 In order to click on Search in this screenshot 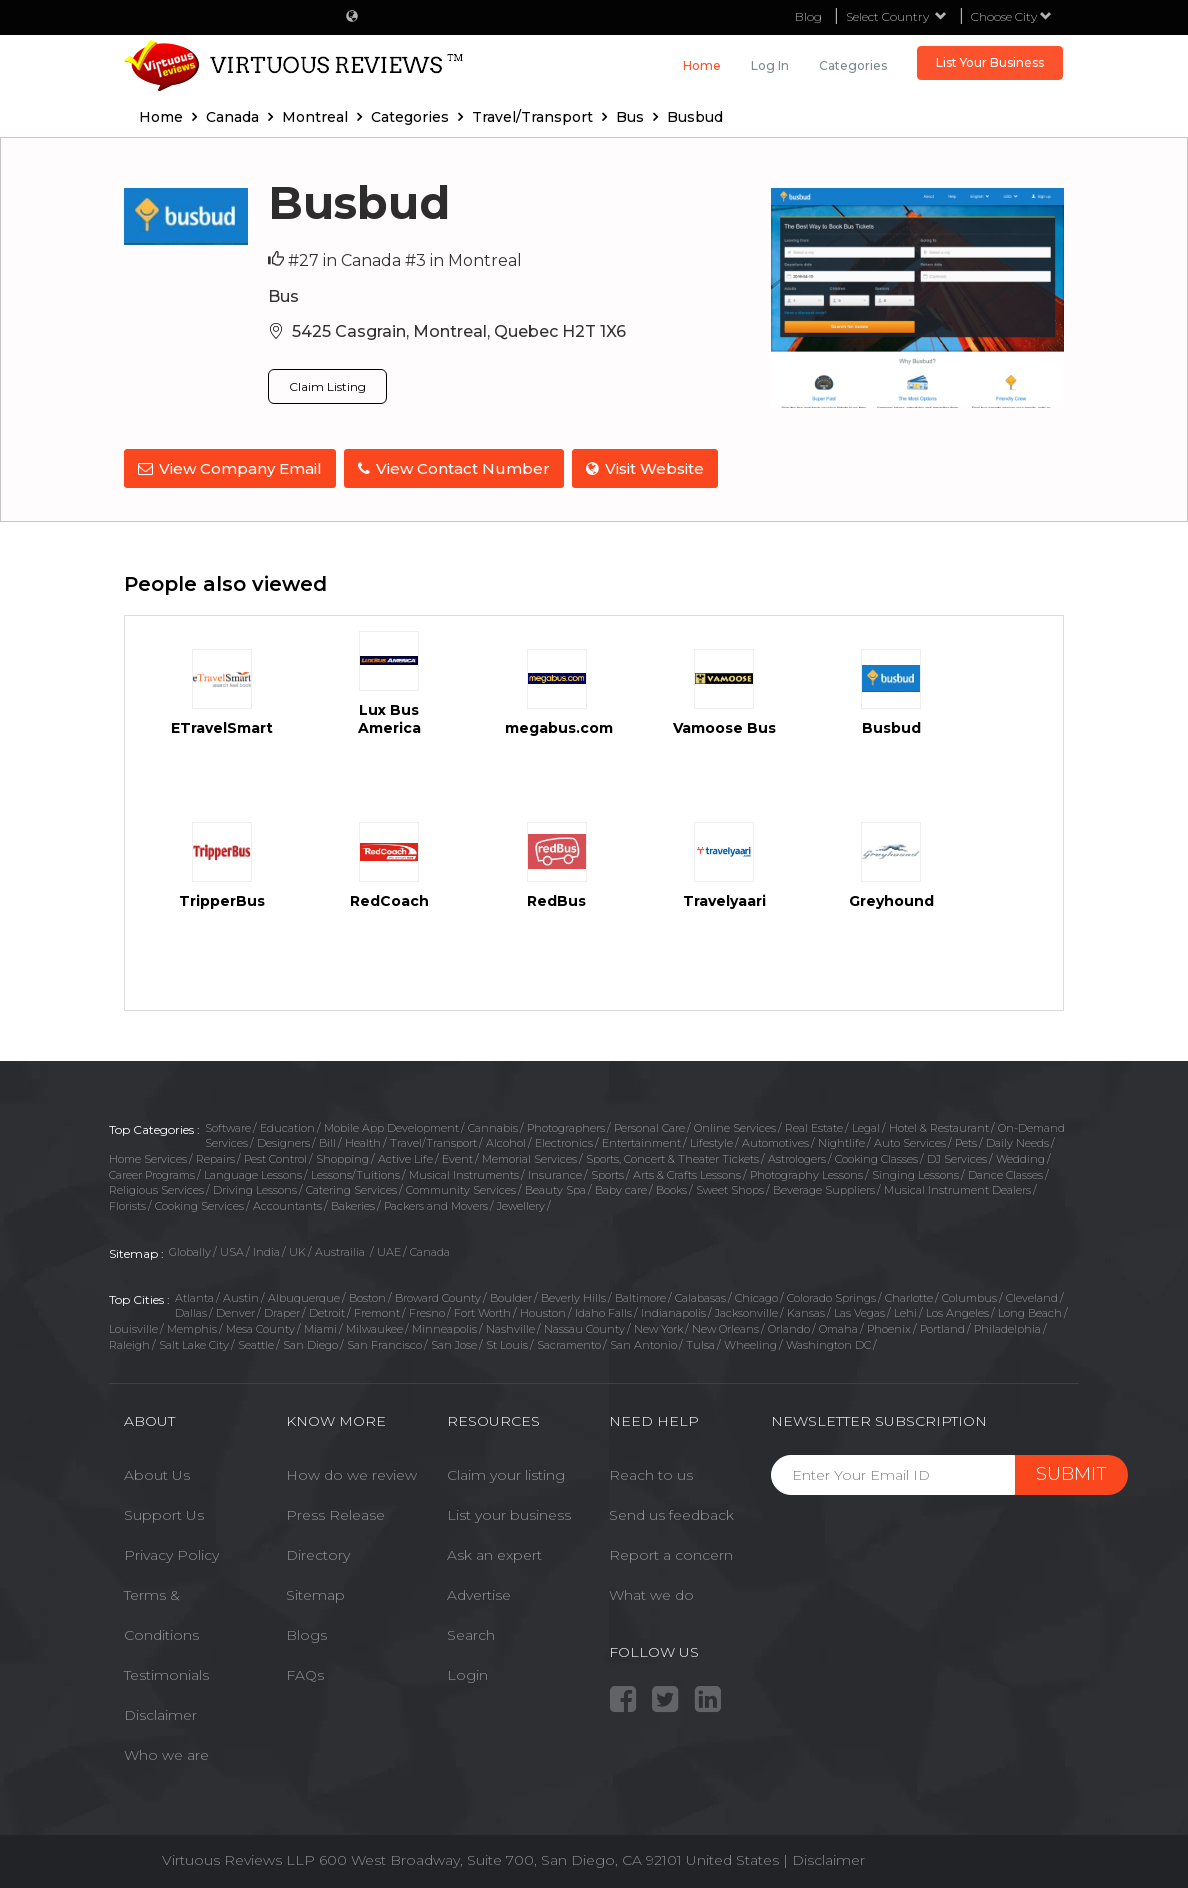, I will do `click(471, 1633)`.